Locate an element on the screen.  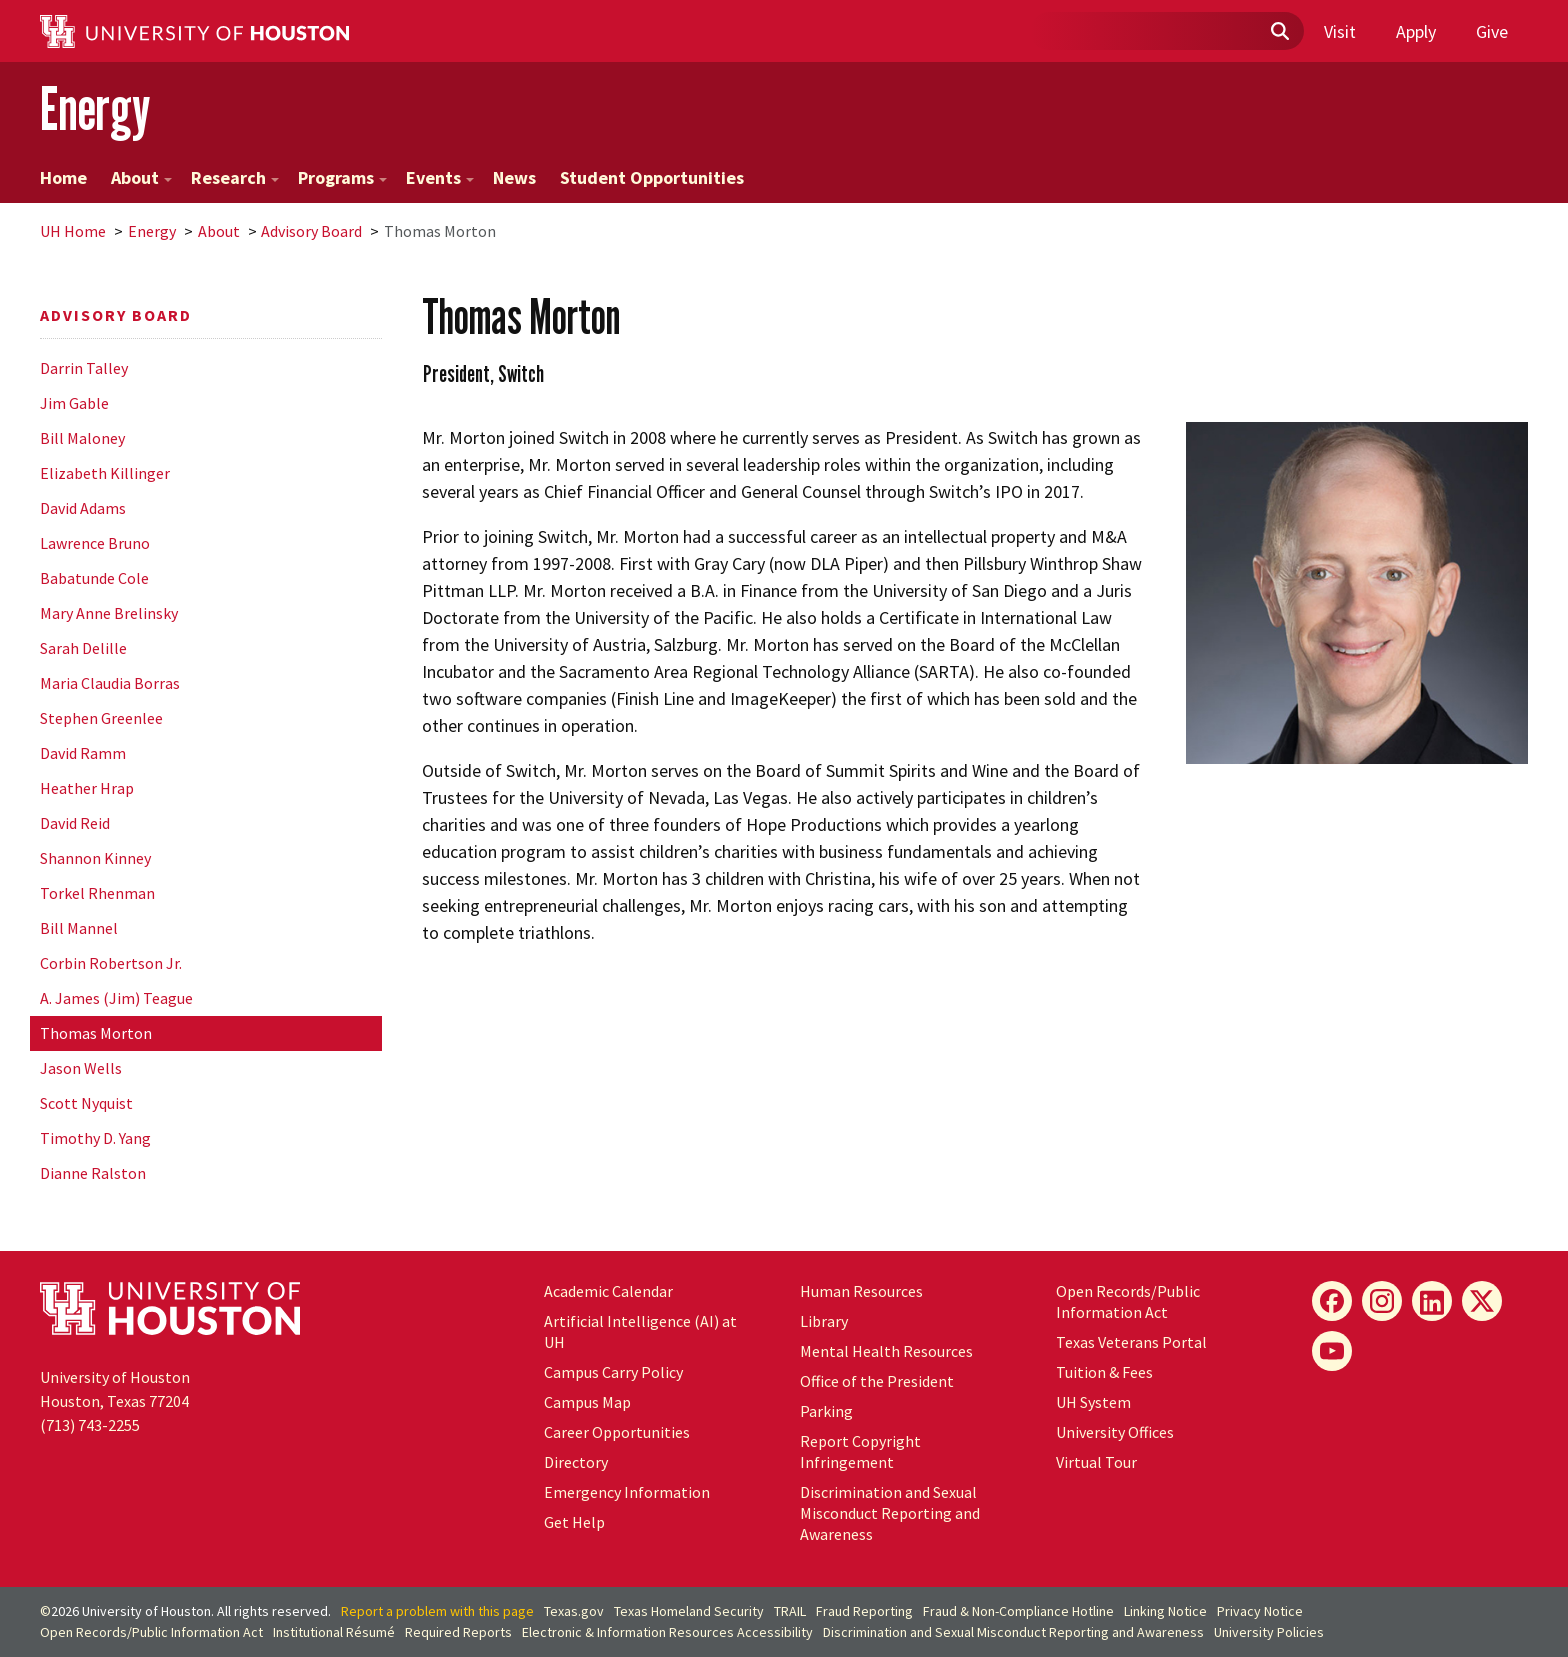
Babatunde Cole is located at coordinates (94, 578).